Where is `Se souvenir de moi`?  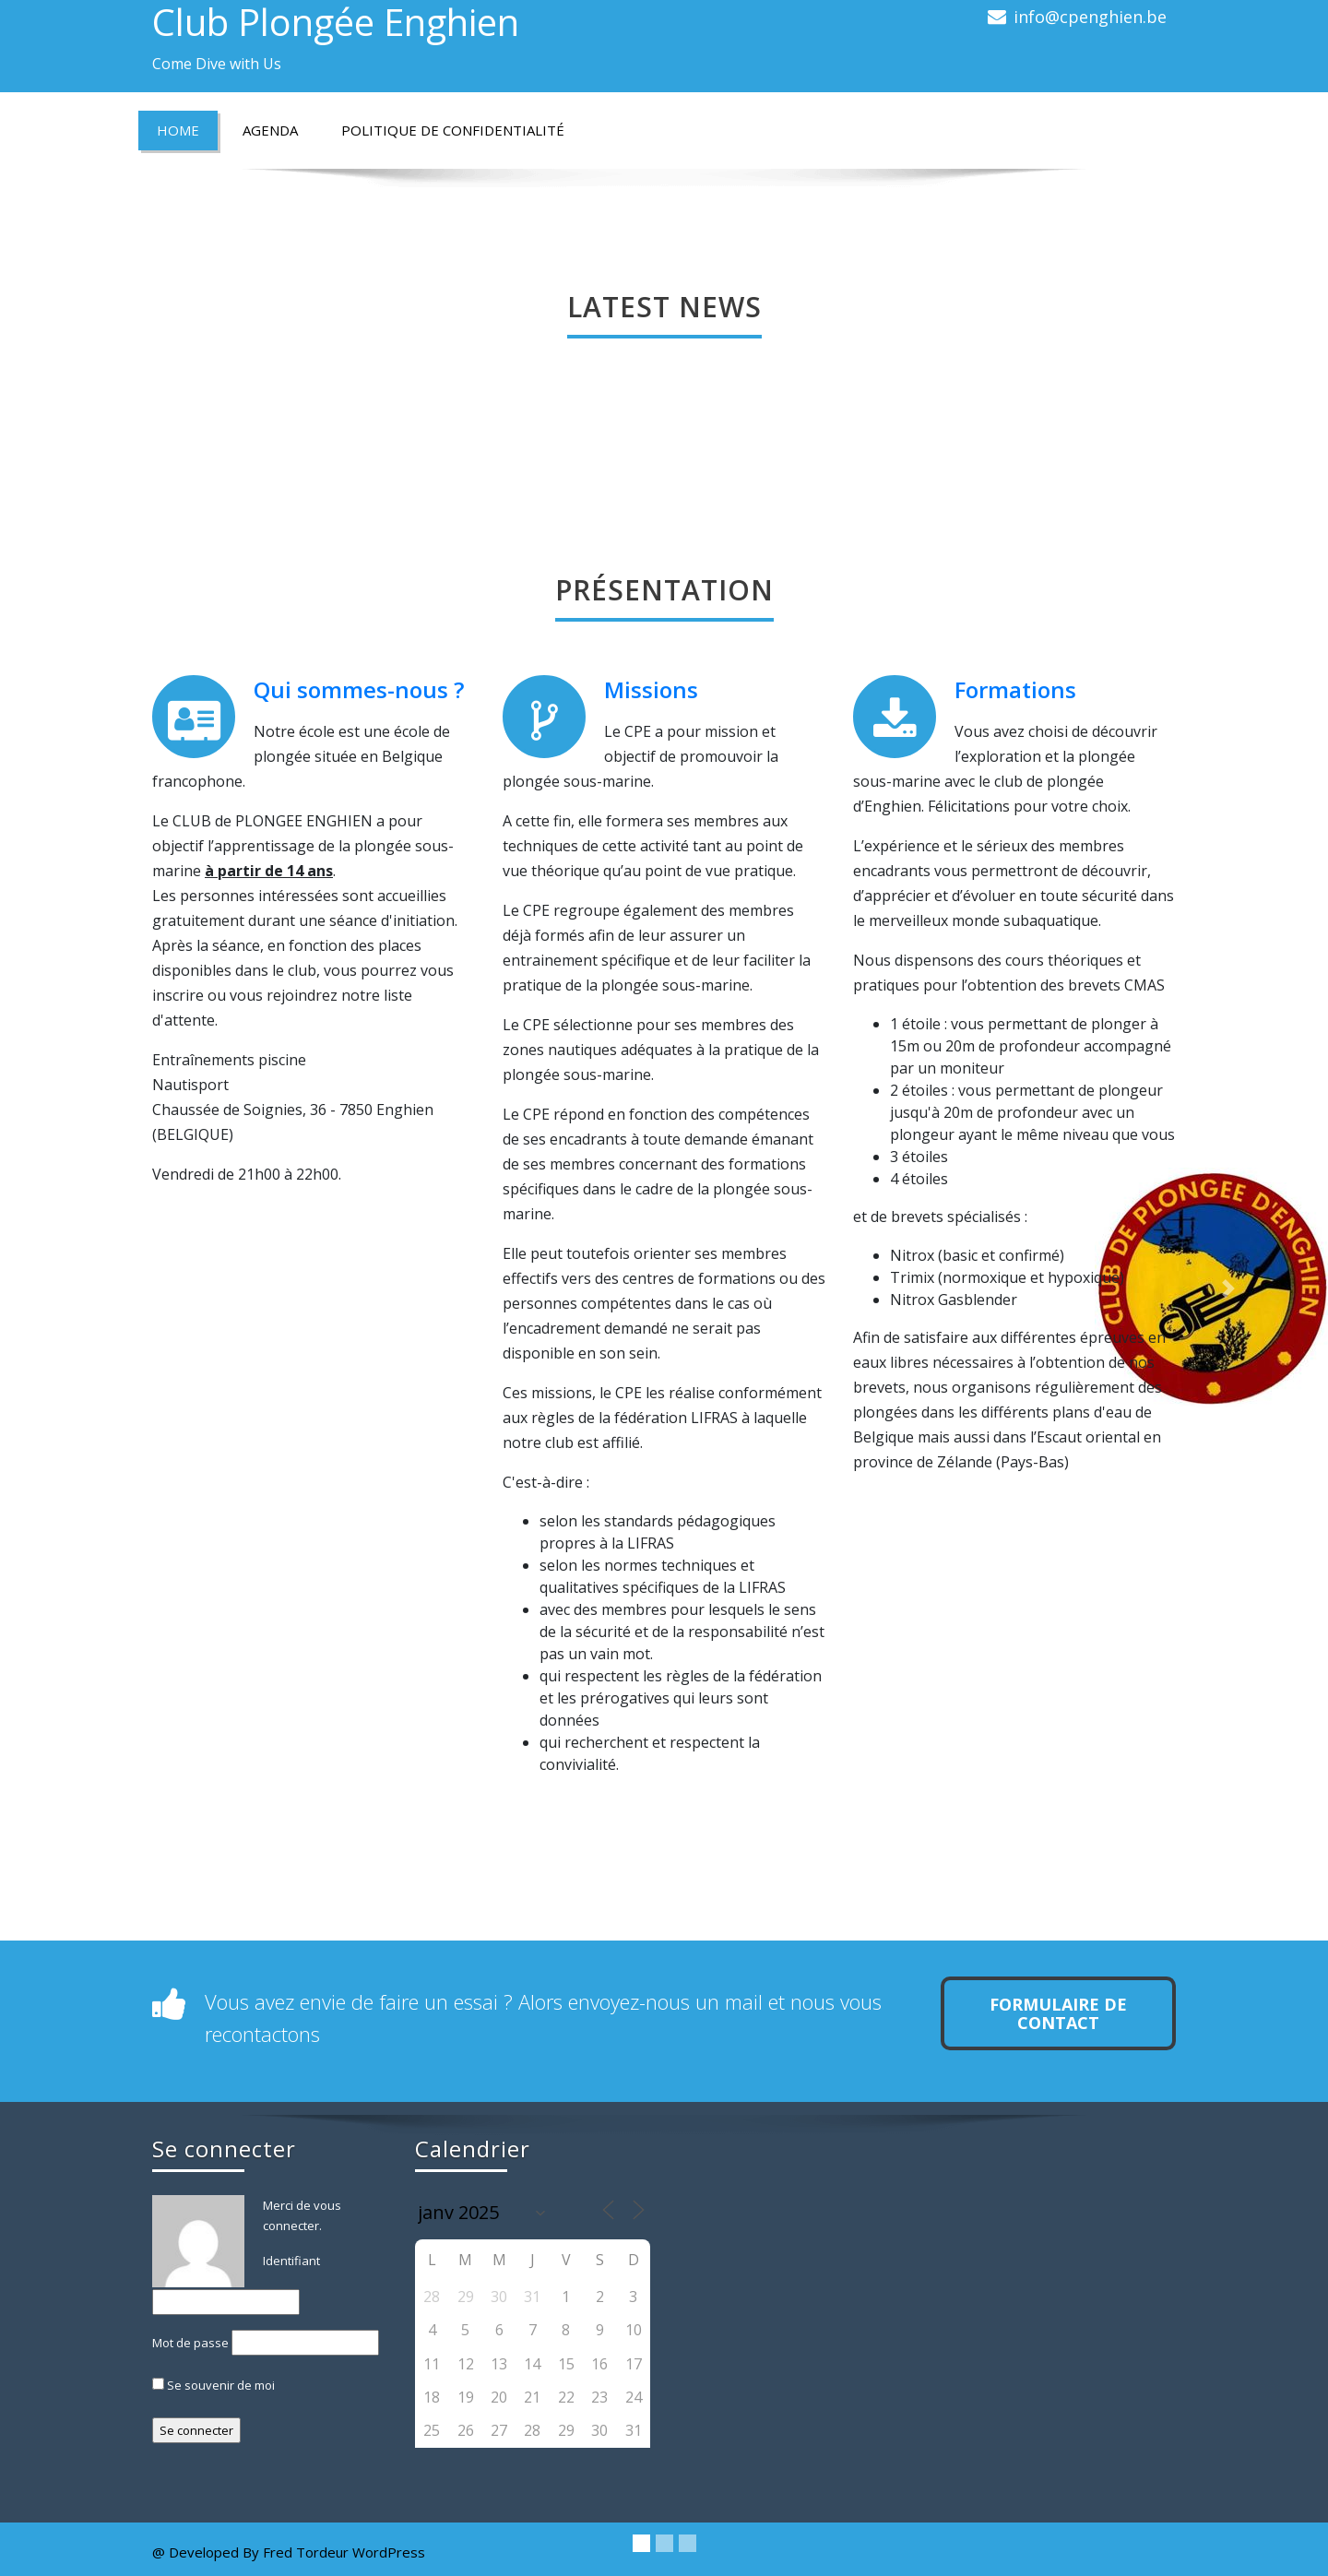
Se souvenir de moi is located at coordinates (213, 2385).